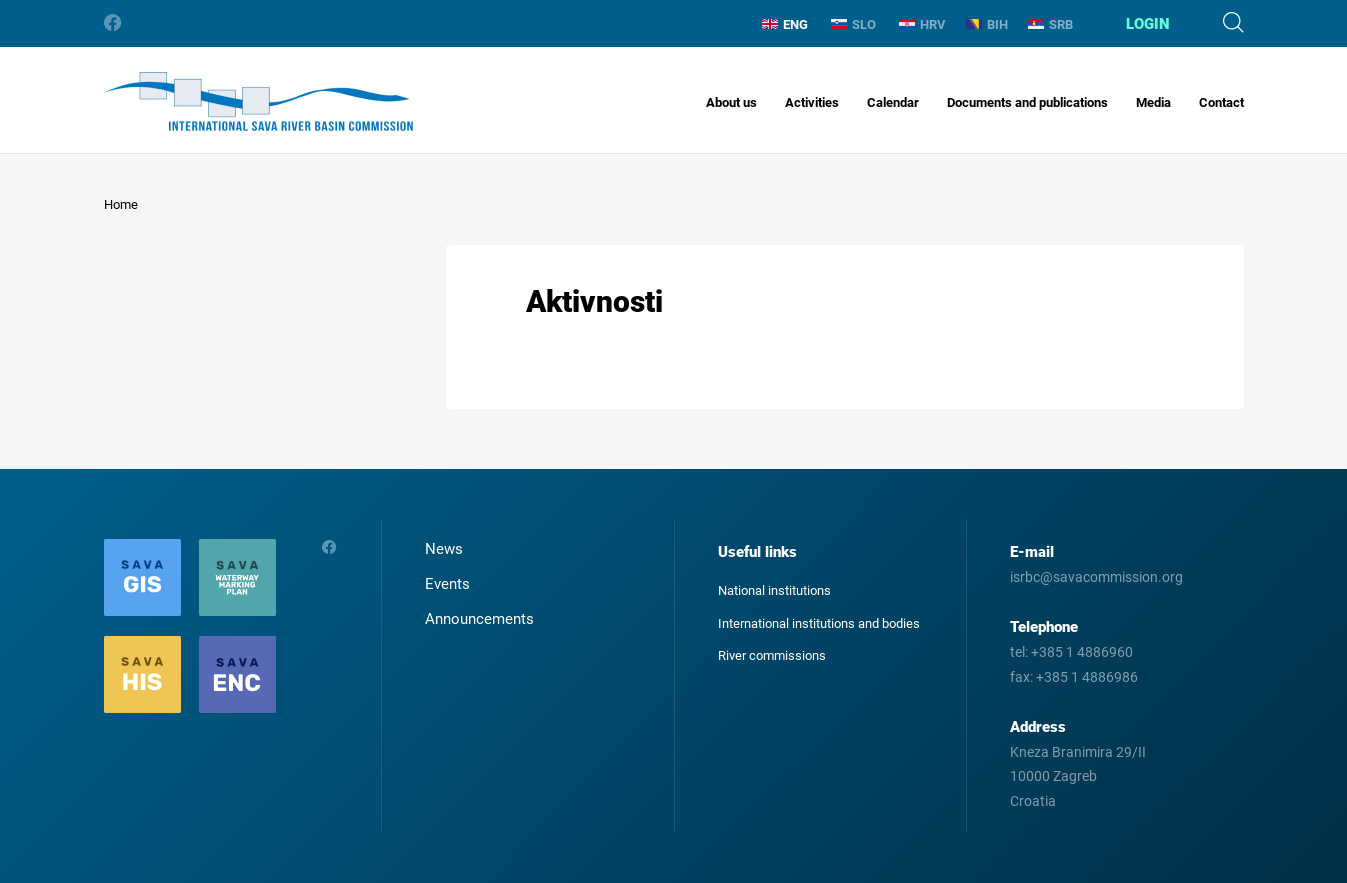 The image size is (1347, 883). What do you see at coordinates (812, 102) in the screenshot?
I see `Activities` at bounding box center [812, 102].